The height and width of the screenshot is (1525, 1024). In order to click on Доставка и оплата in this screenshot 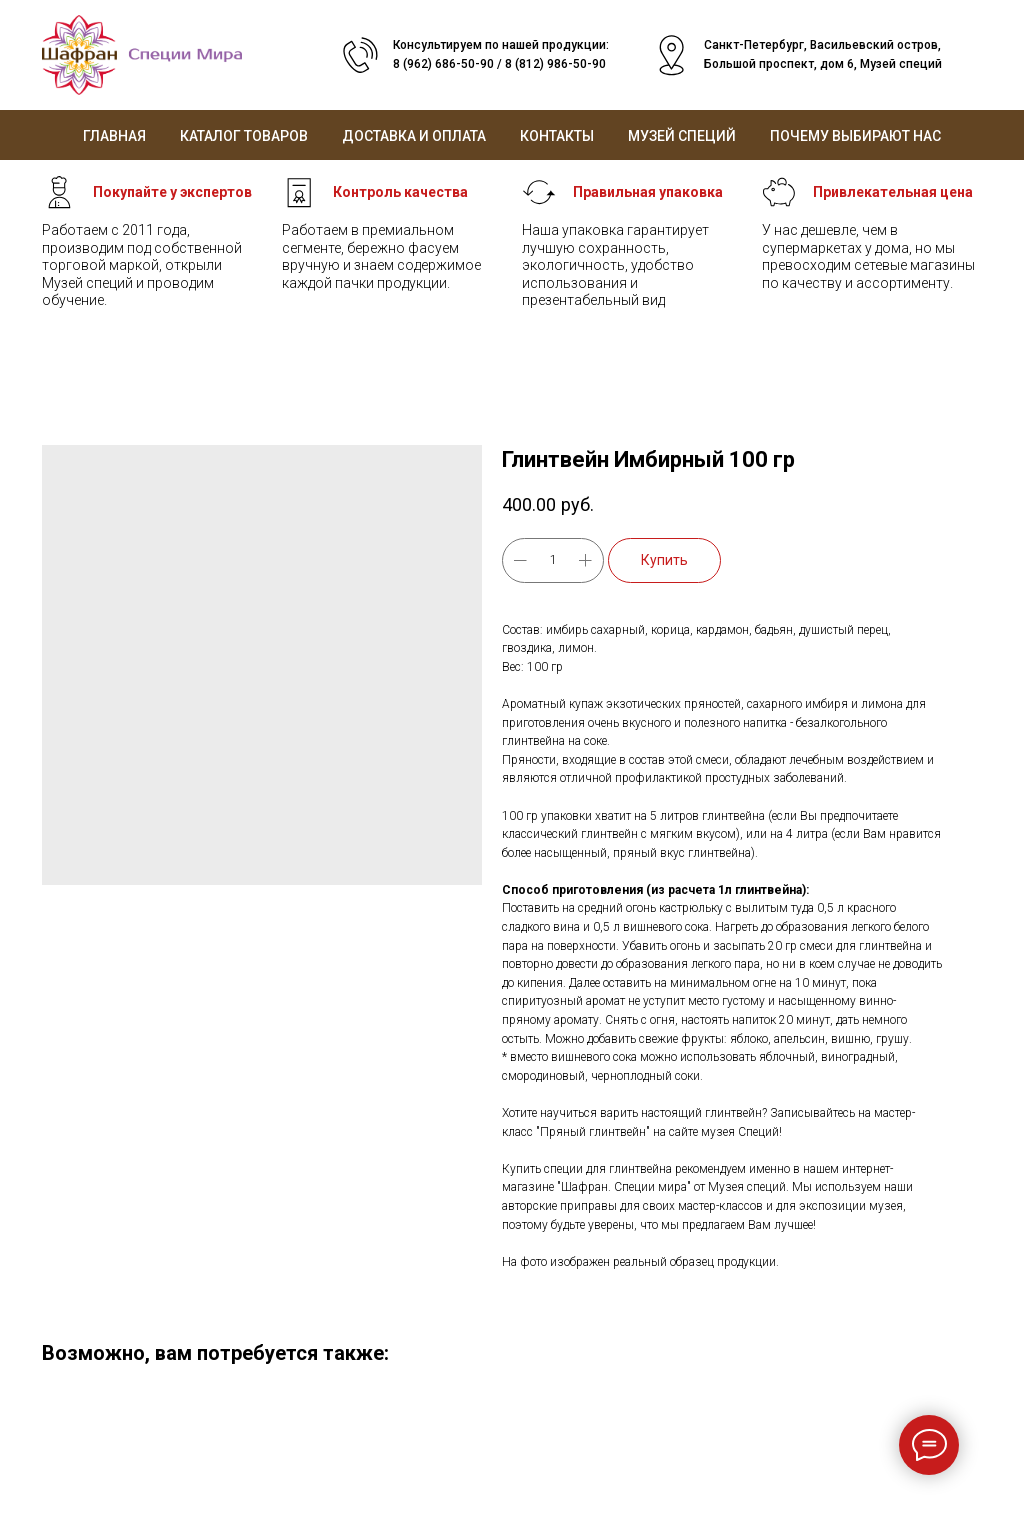, I will do `click(414, 136)`.